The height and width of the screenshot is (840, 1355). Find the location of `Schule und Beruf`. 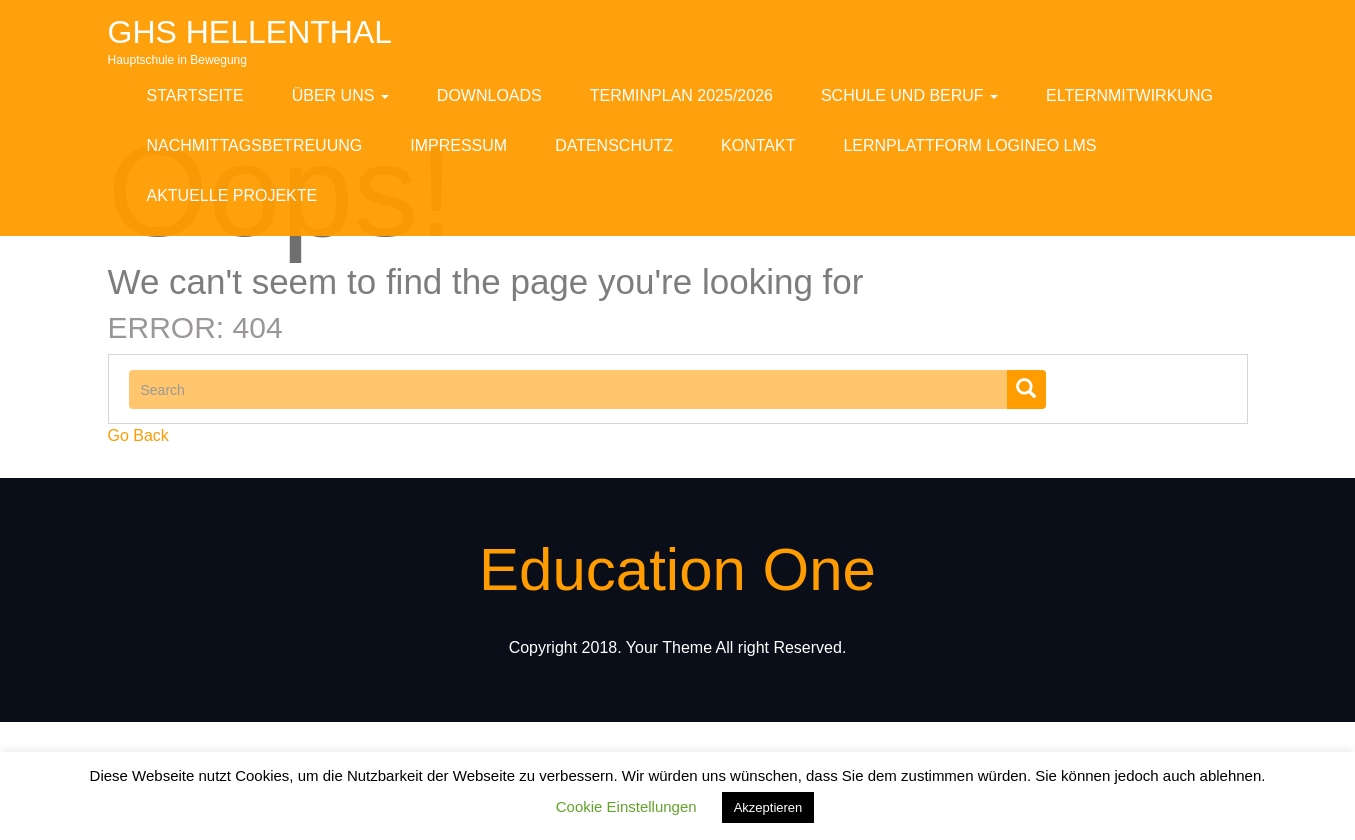

Schule und Beruf is located at coordinates (909, 95).